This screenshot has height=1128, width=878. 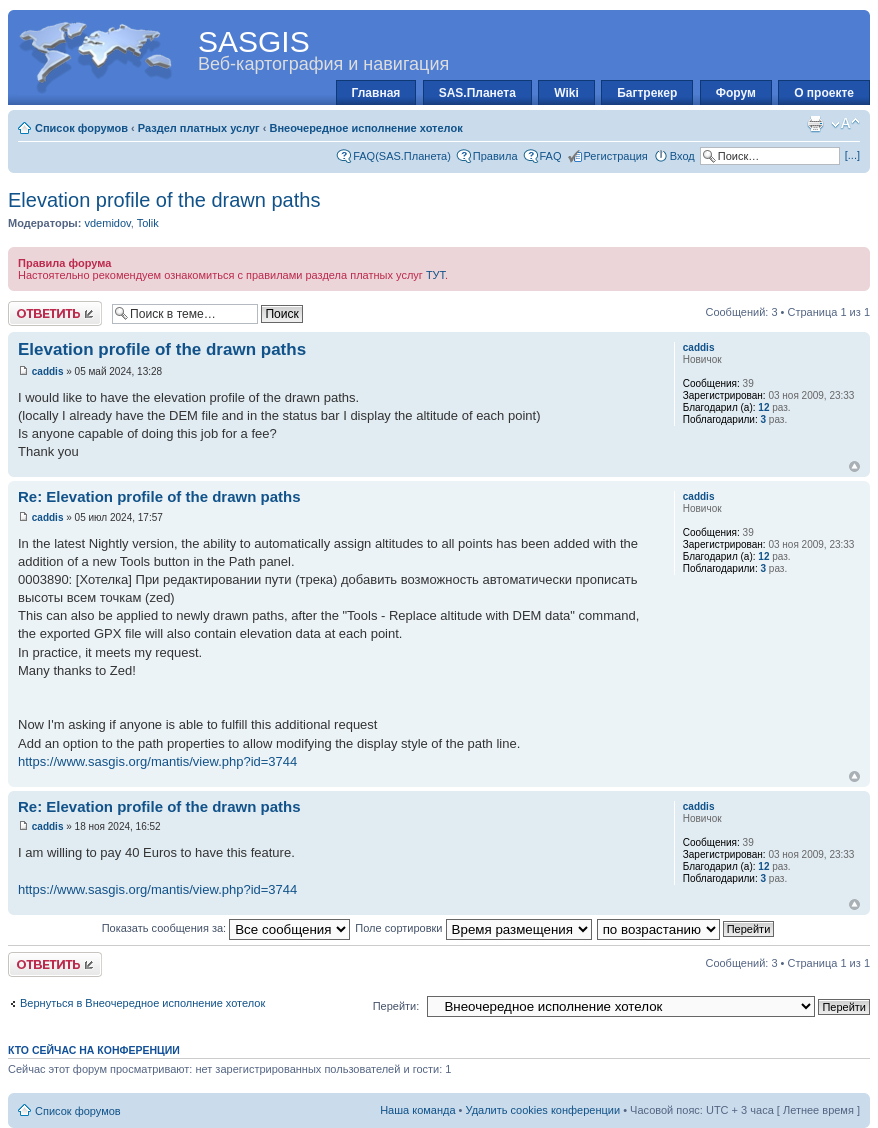 I want to click on Удалить cookies конференции, so click(x=543, y=1110).